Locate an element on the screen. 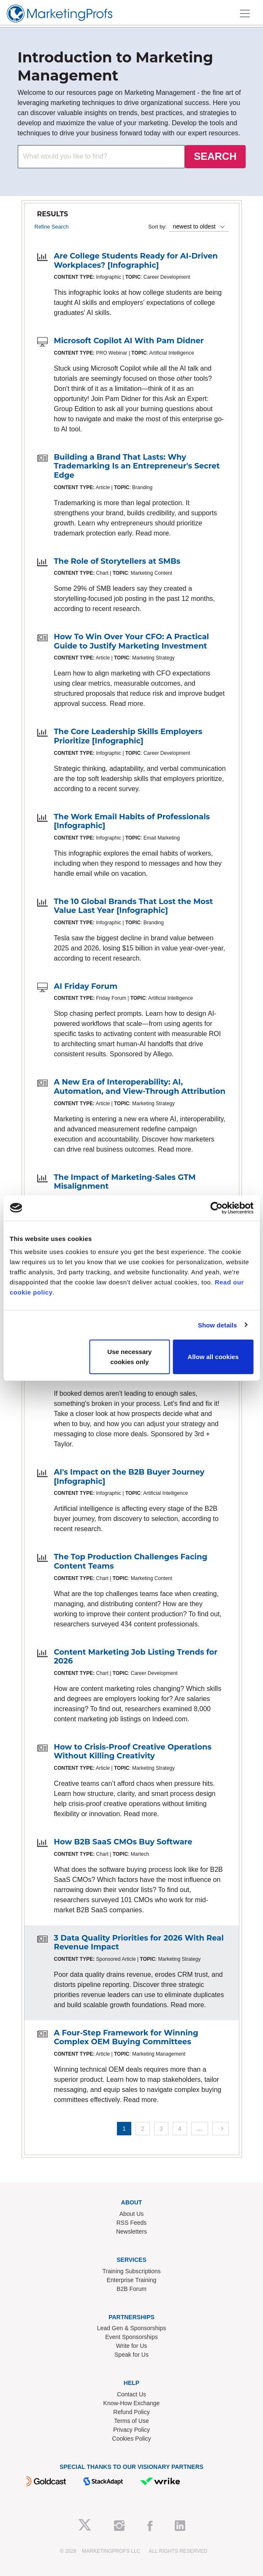 The width and height of the screenshot is (263, 2576). Know-How Exchange is located at coordinates (131, 2403).